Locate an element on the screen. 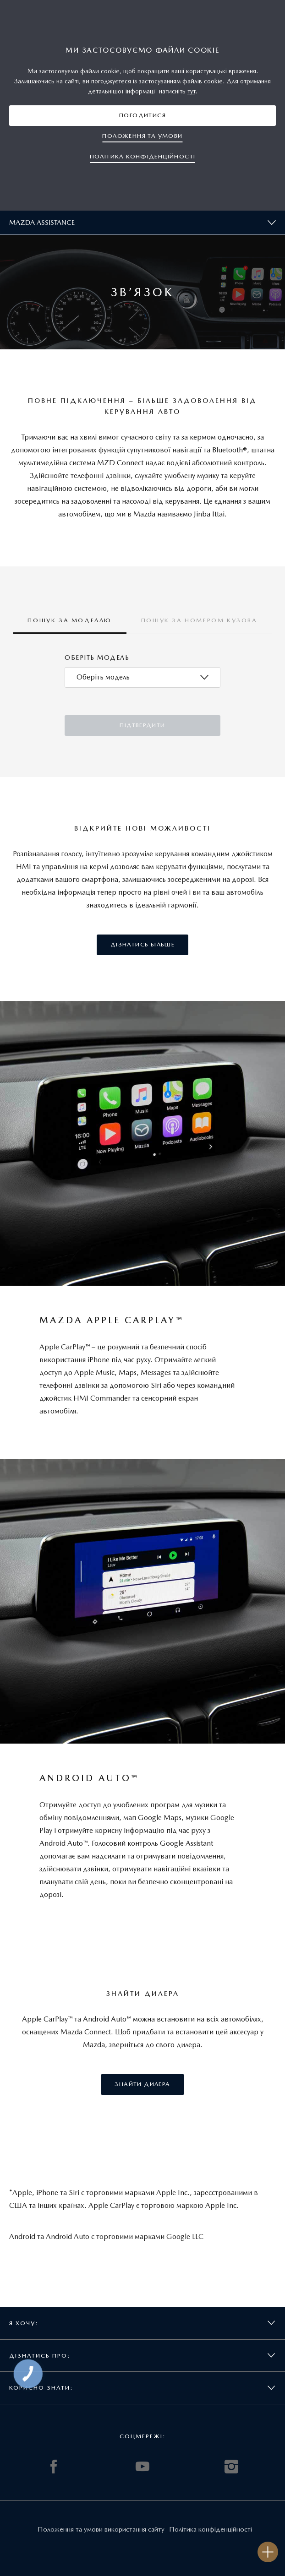  Політика конфіденційності is located at coordinates (210, 2529).